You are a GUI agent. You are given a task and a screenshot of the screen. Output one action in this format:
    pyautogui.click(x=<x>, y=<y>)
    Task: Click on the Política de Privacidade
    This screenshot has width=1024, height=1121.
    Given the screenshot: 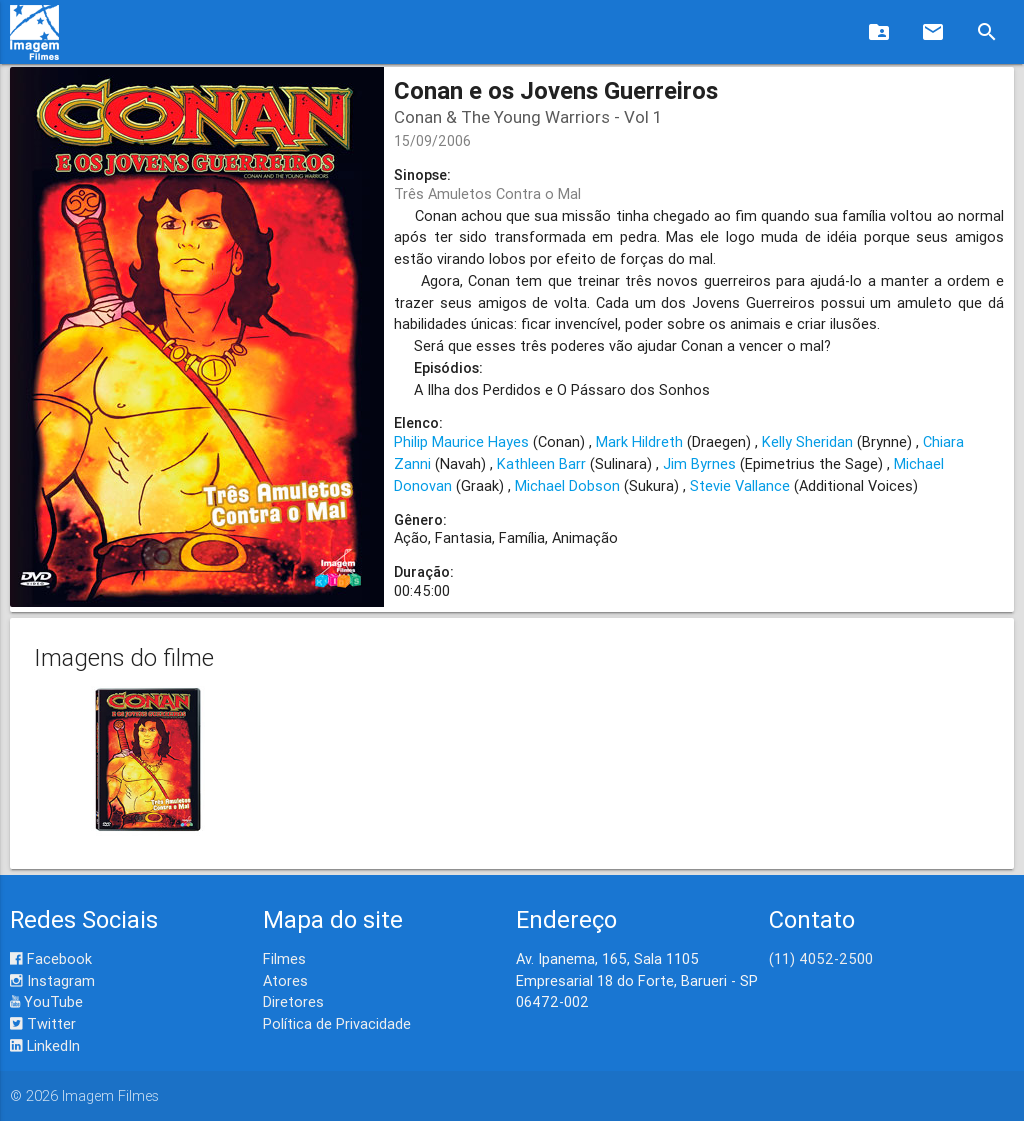 What is the action you would take?
    pyautogui.click(x=337, y=1023)
    